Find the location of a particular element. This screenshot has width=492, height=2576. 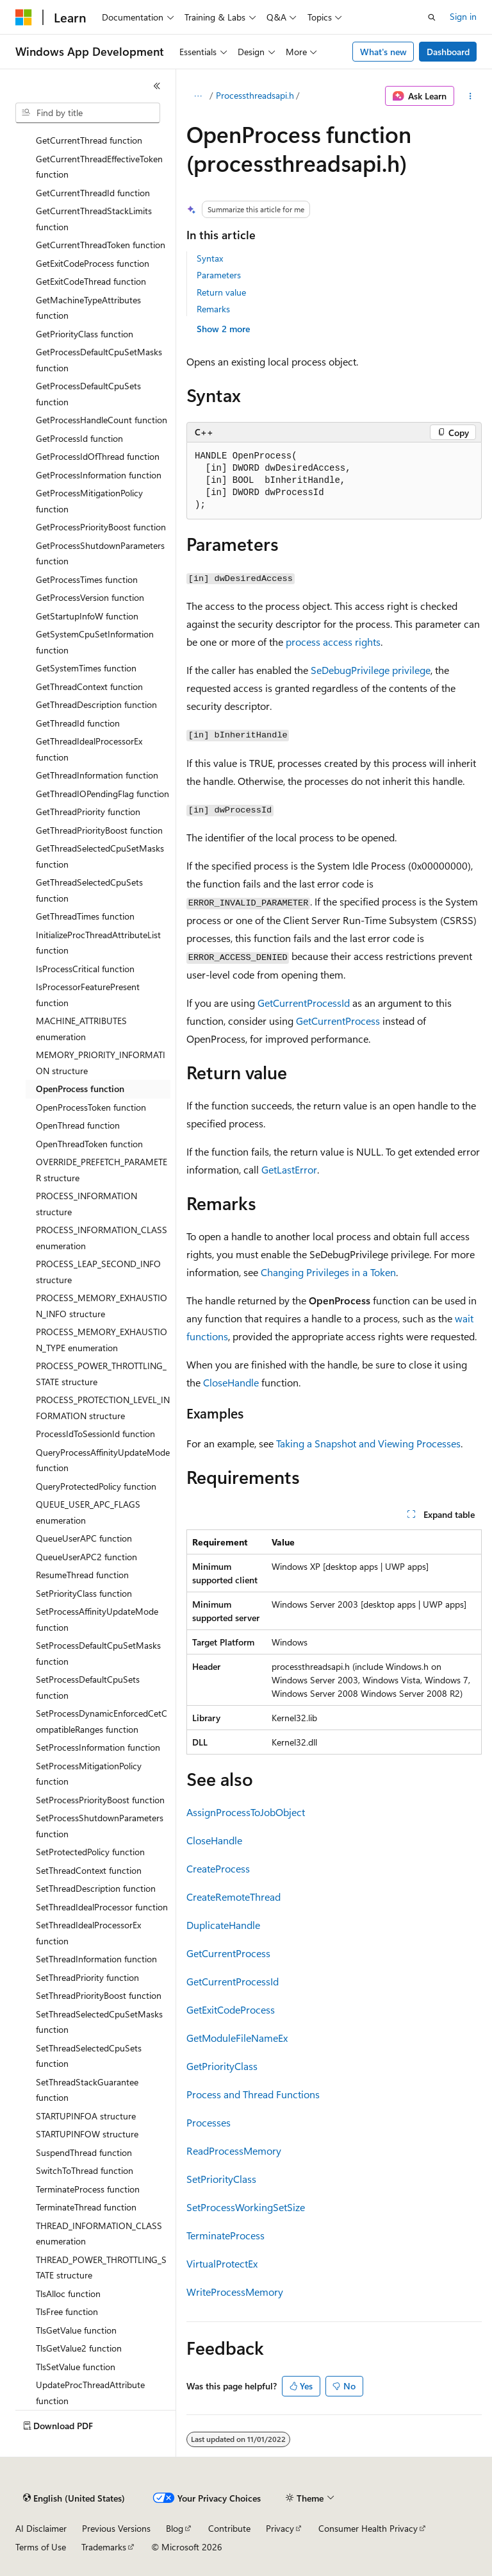

Syntax is located at coordinates (210, 258).